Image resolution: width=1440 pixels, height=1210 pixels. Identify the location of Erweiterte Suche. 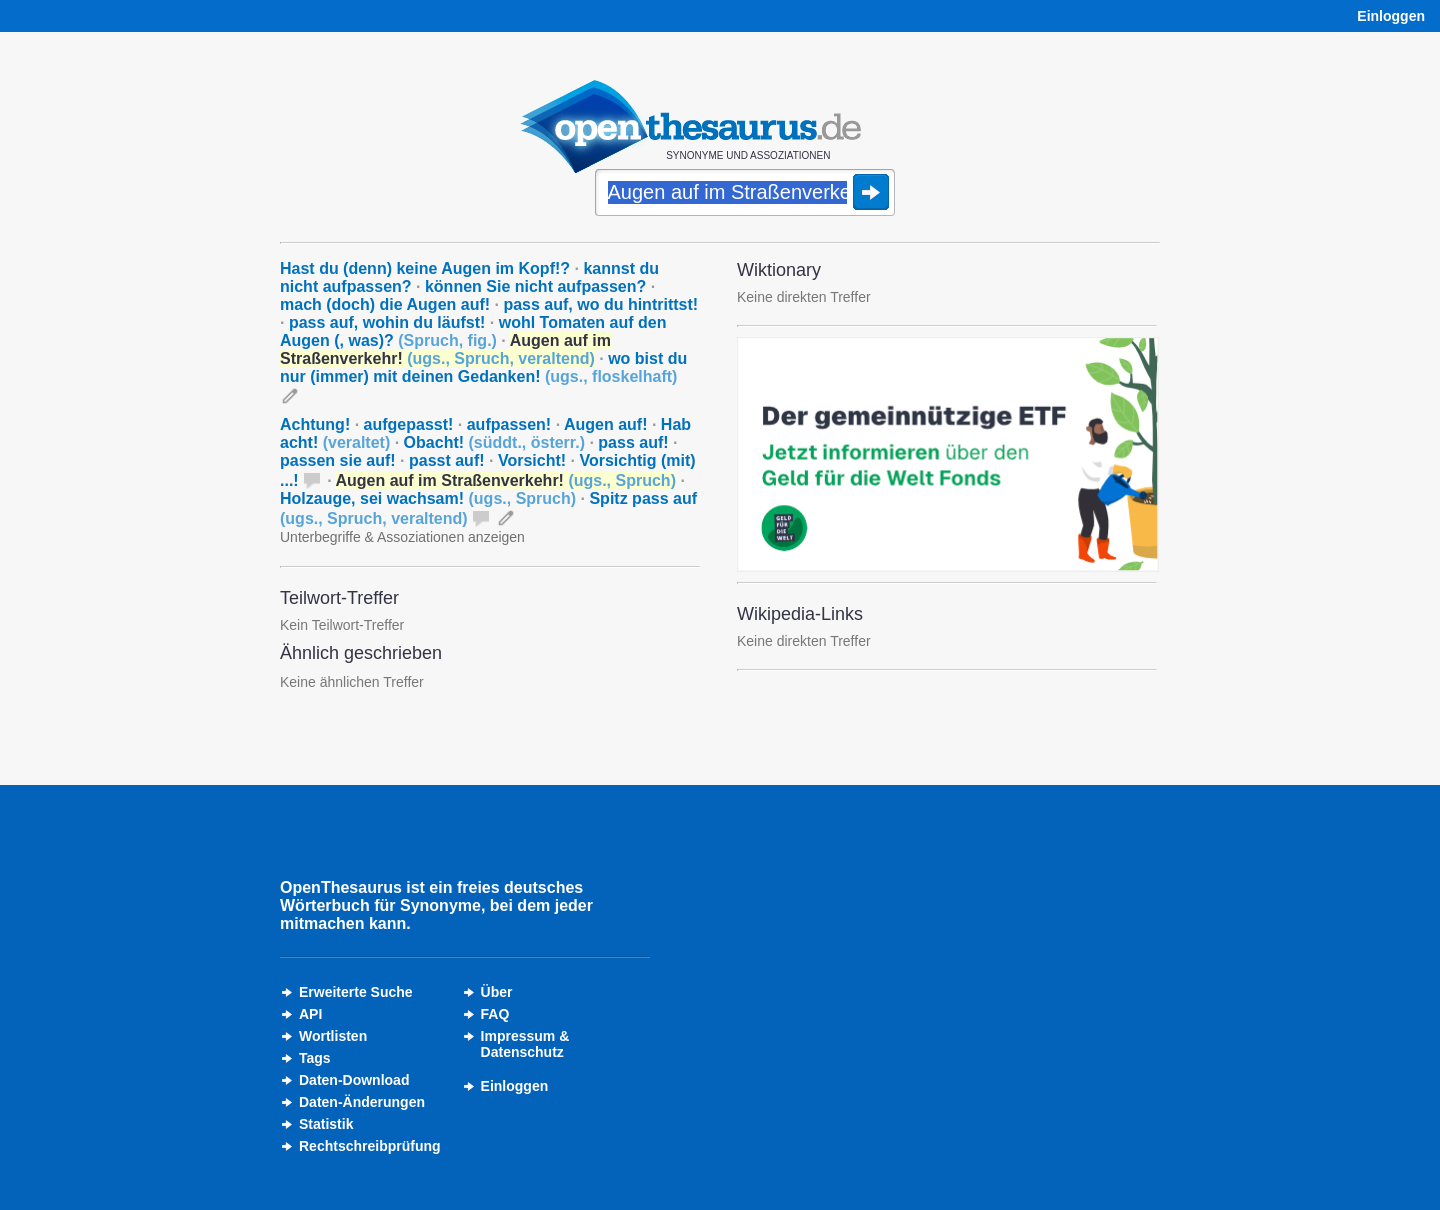
(356, 992).